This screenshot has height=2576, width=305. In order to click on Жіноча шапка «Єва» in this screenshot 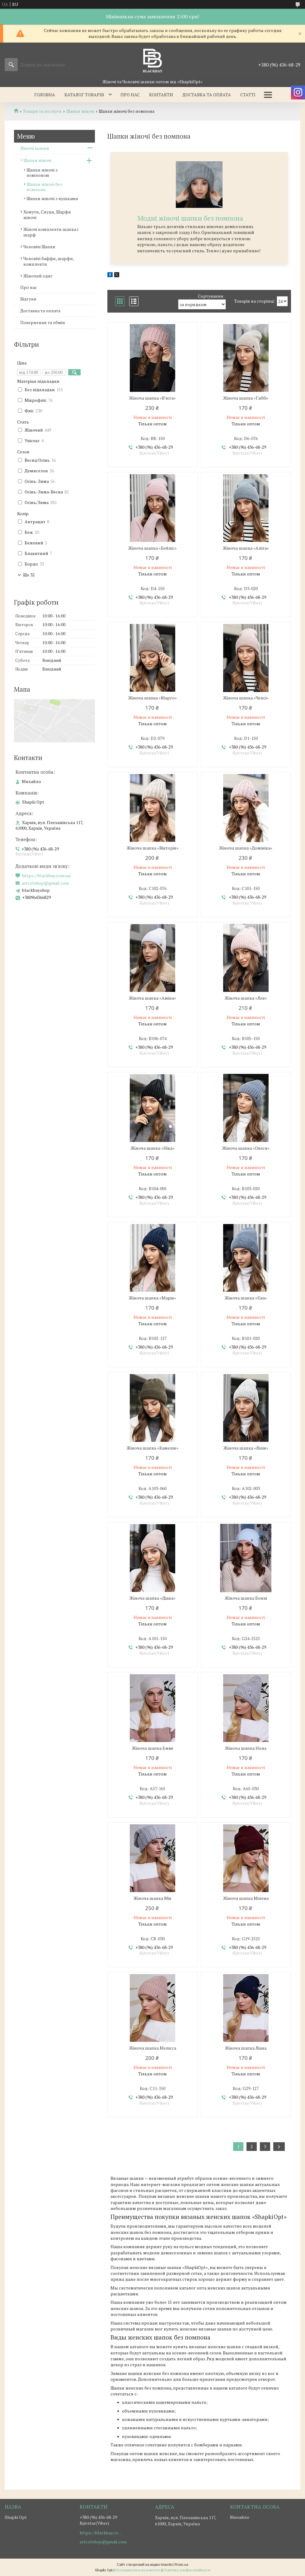, I will do `click(246, 1298)`.